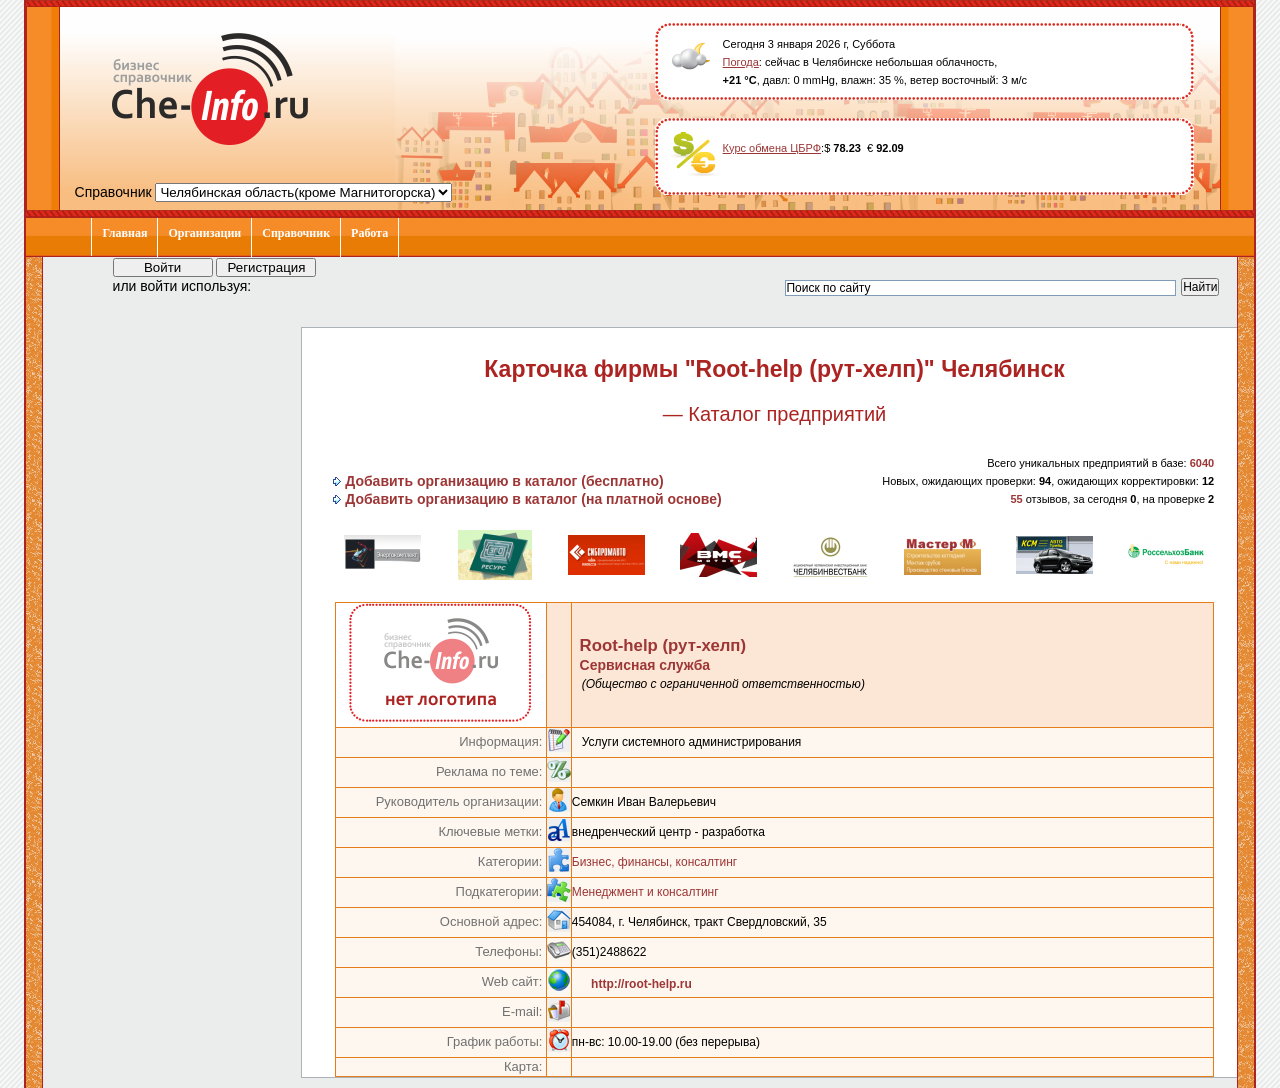 This screenshot has height=1088, width=1280. What do you see at coordinates (1016, 499) in the screenshot?
I see `55` at bounding box center [1016, 499].